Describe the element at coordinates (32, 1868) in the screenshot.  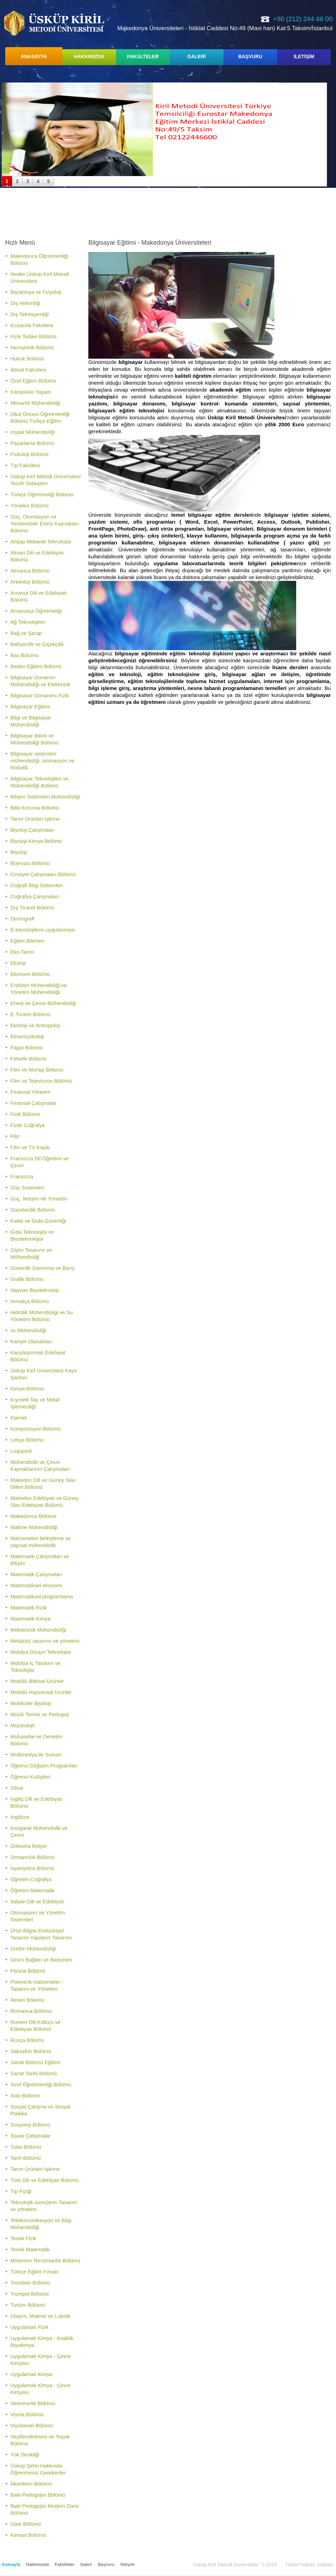
I see `İspanyolca Bölümü` at that location.